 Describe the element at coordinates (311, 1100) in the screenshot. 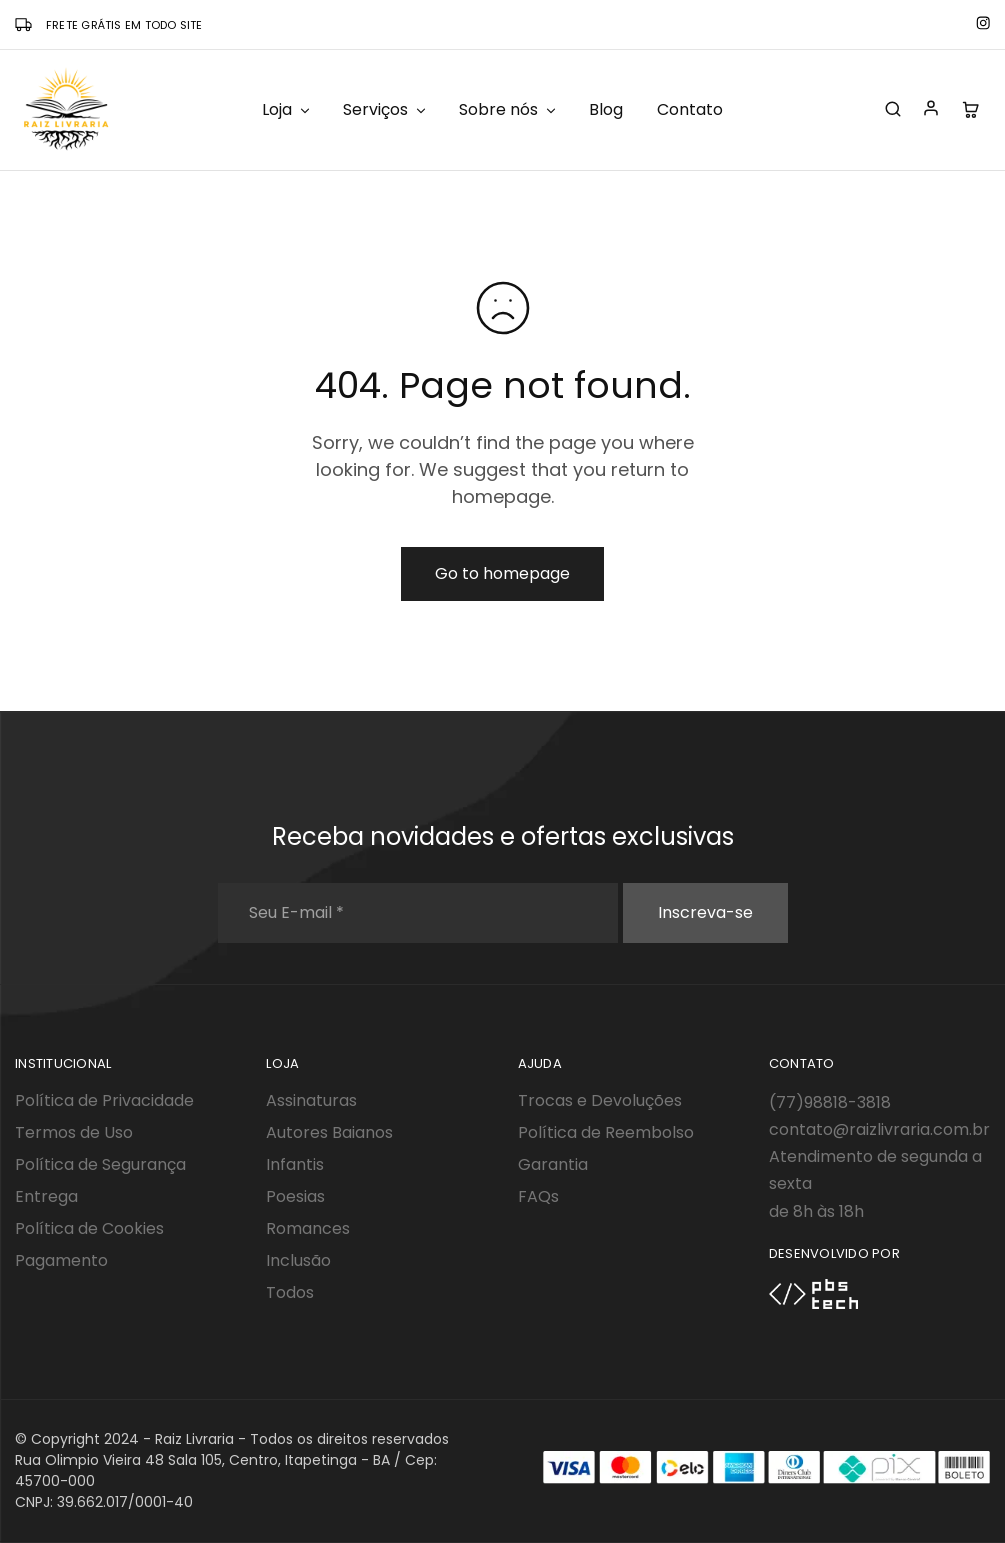

I see `Assinaturas` at that location.